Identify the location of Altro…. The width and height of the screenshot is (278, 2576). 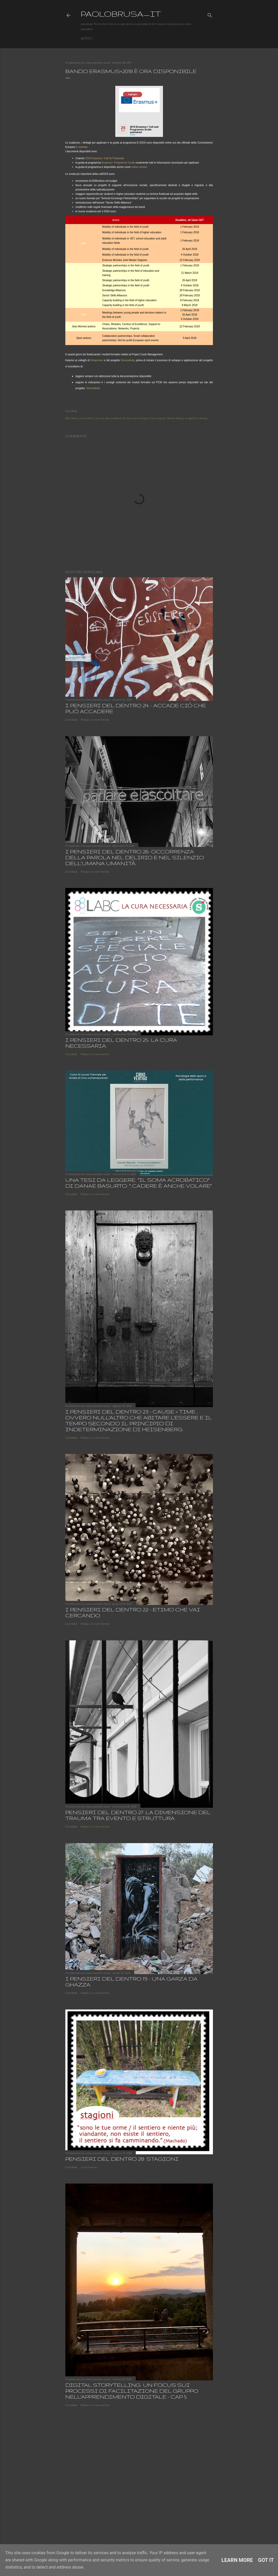
(154, 38).